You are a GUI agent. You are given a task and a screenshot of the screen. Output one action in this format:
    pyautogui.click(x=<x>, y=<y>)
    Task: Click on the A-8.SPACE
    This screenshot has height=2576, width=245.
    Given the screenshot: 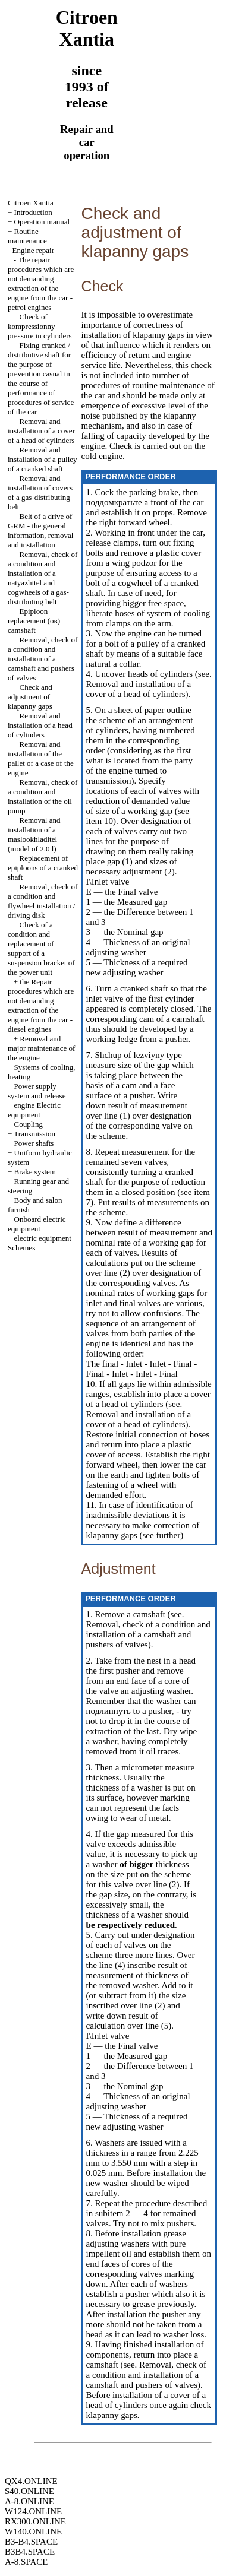 What is the action you would take?
    pyautogui.click(x=26, y=2562)
    